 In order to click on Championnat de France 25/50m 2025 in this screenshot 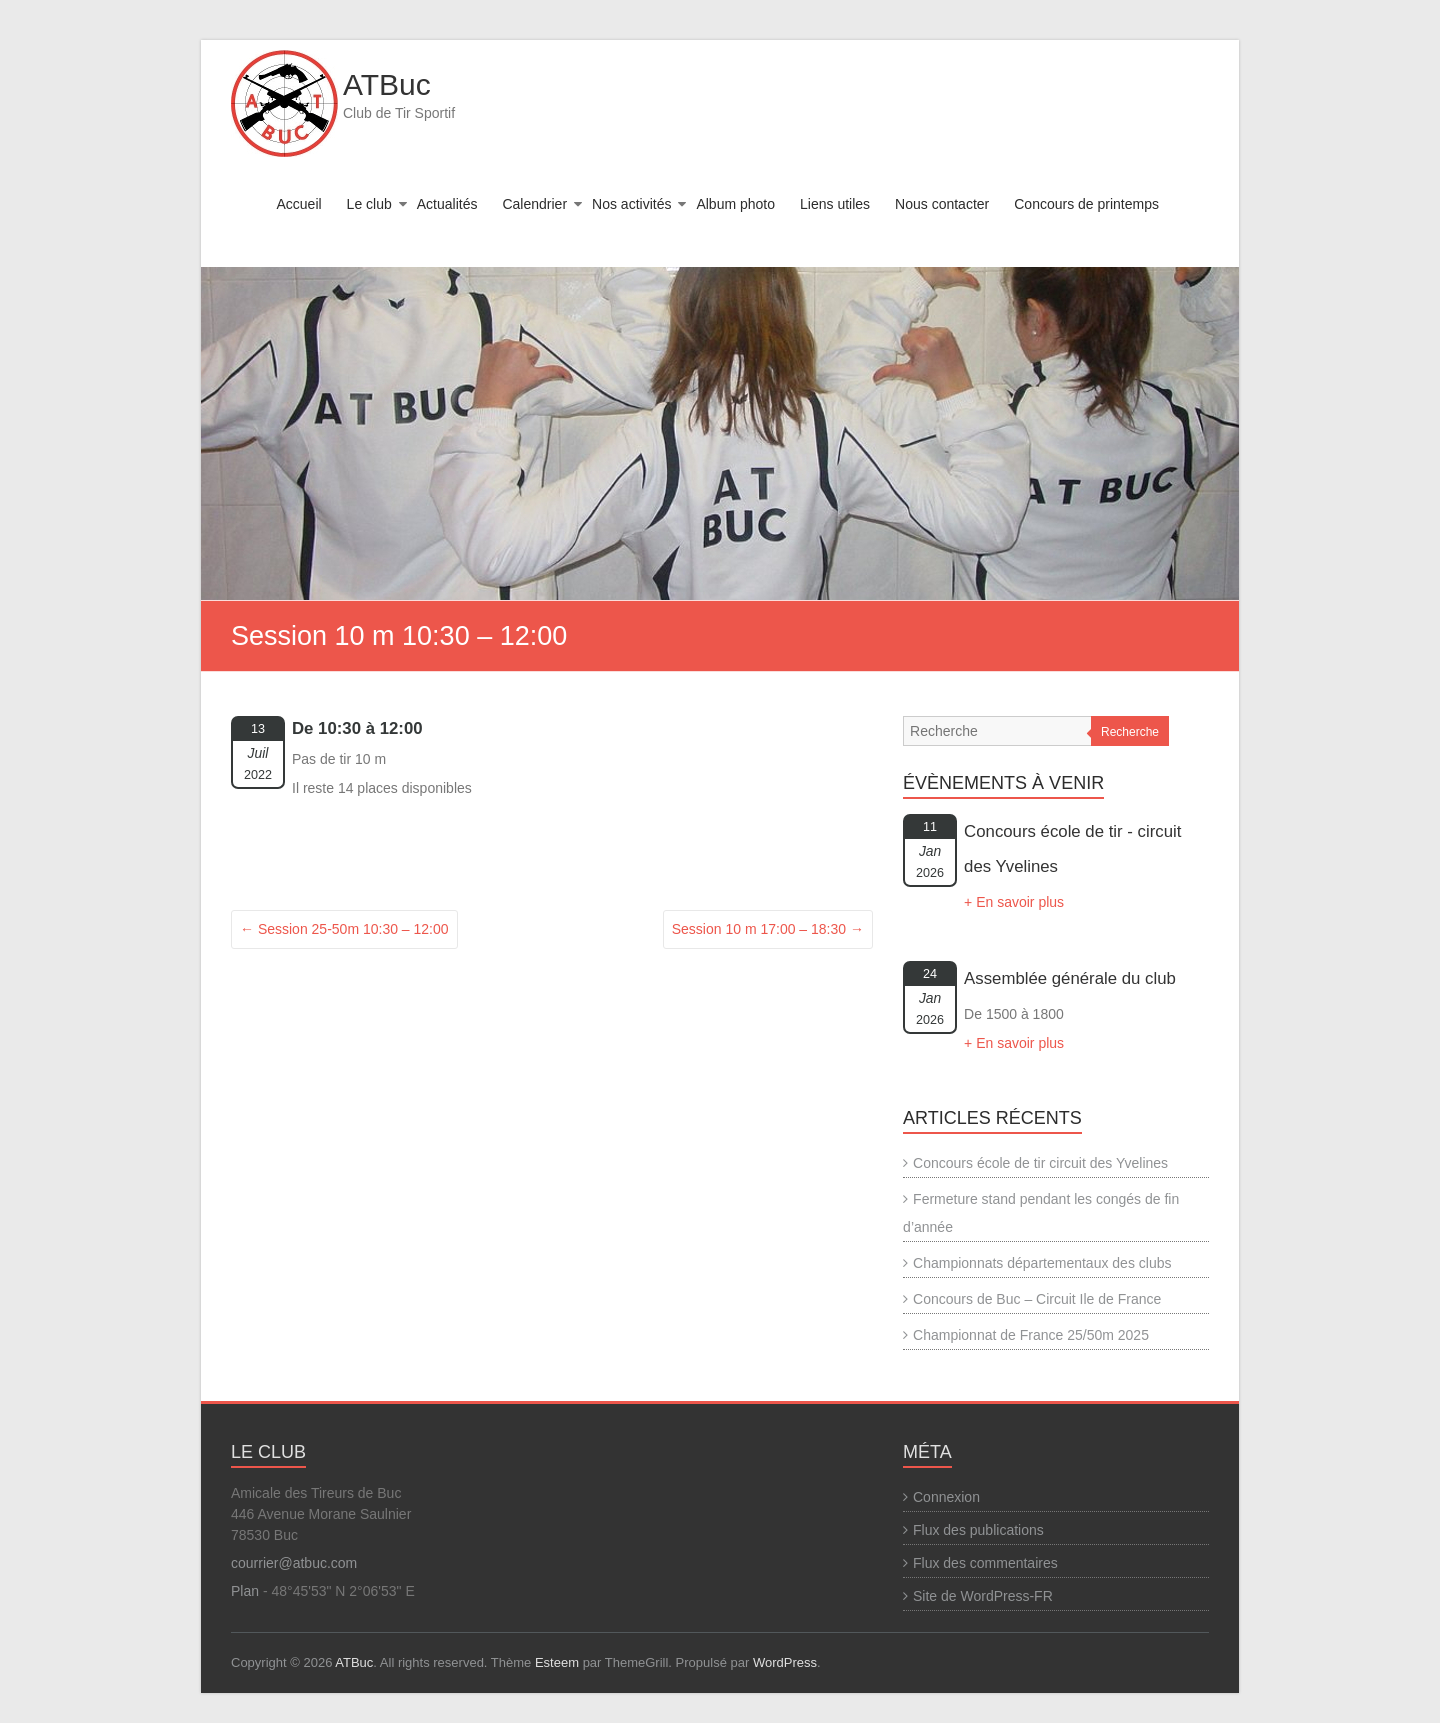, I will do `click(1031, 1335)`.